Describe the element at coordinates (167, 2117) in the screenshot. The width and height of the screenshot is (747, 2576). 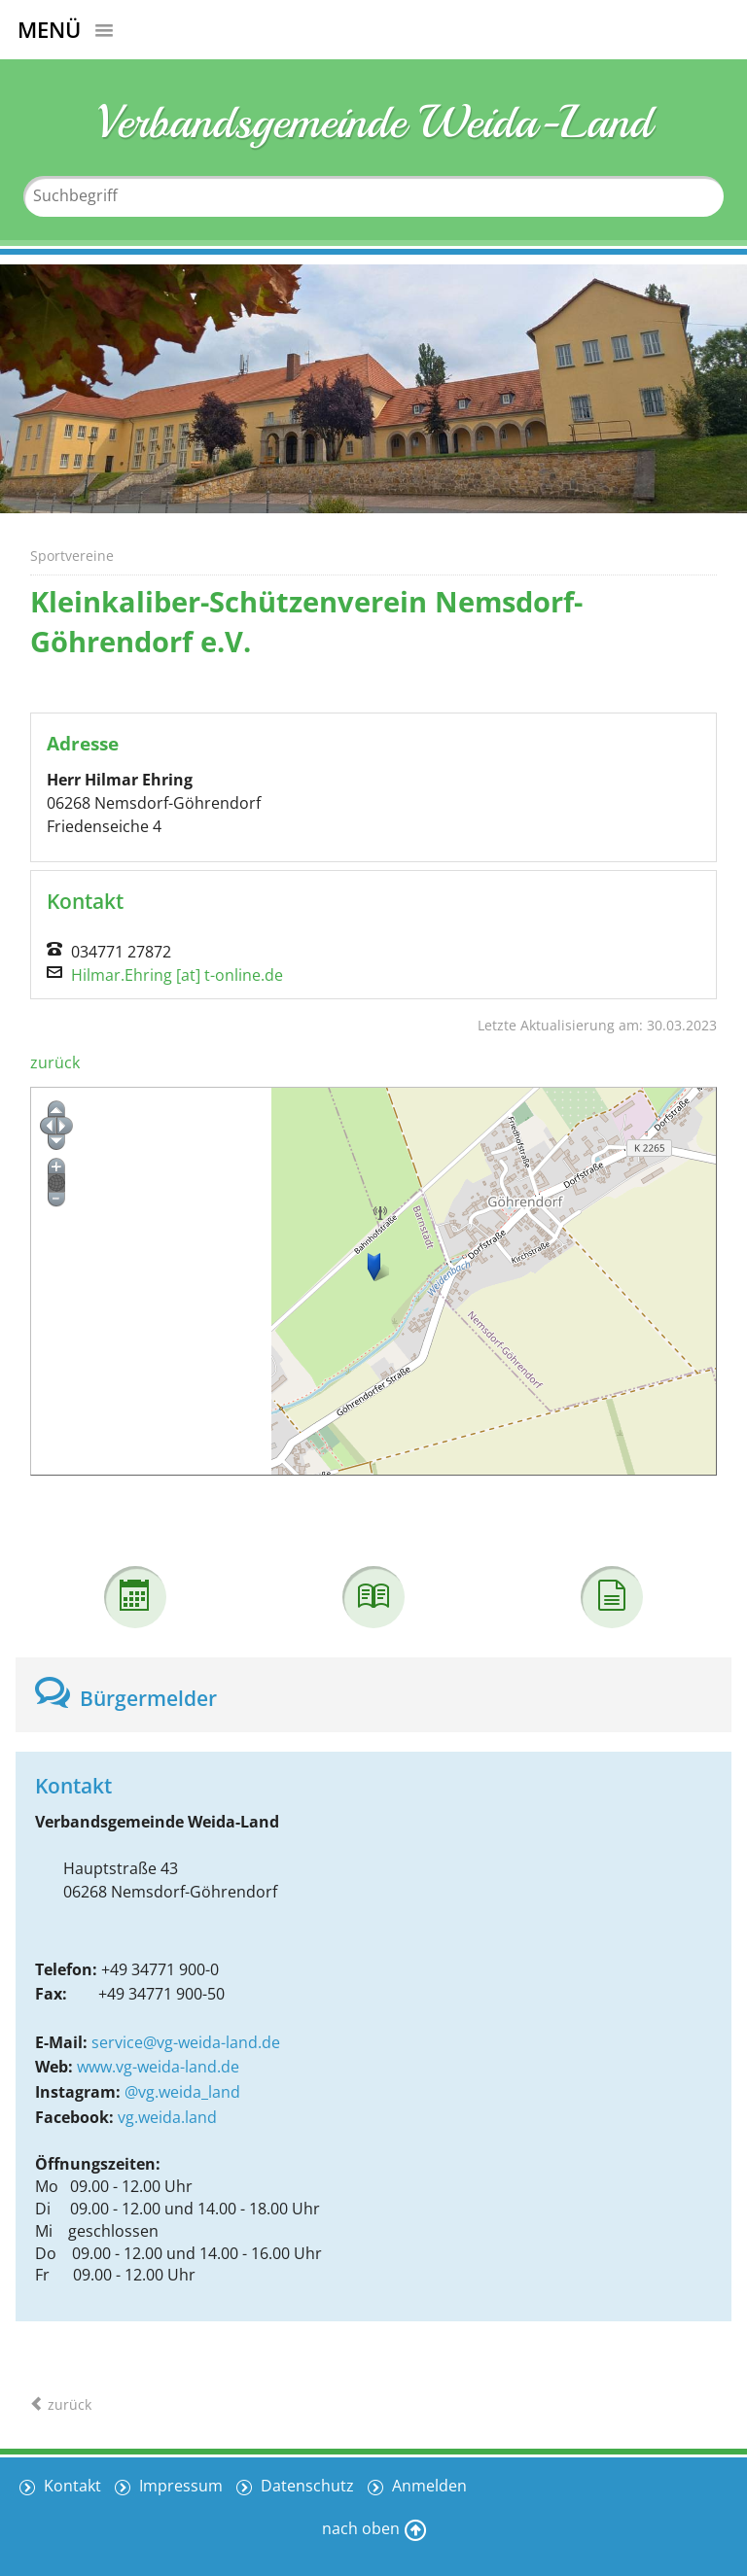
I see `vg.weida.land` at that location.